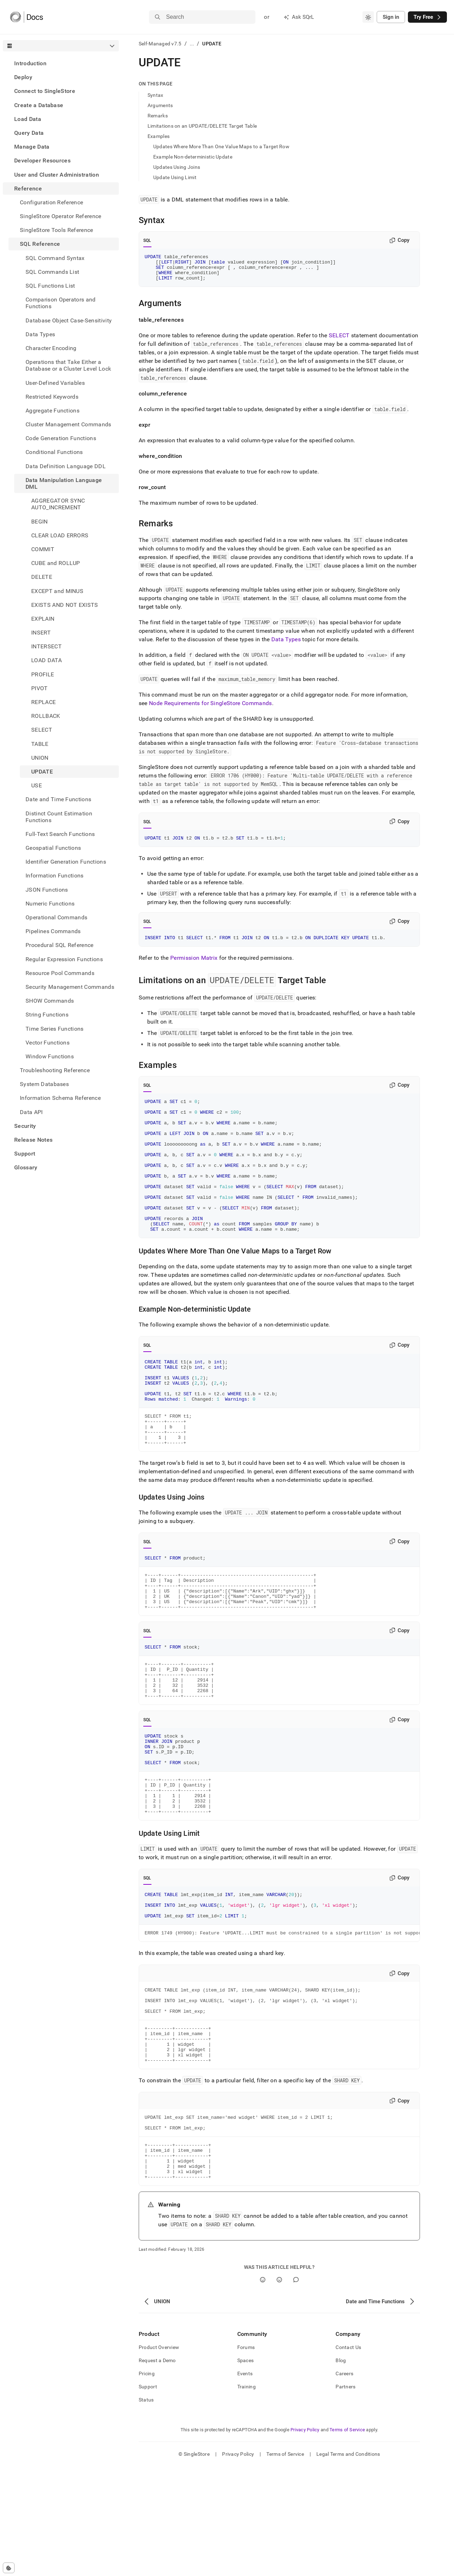 This screenshot has width=454, height=2576. What do you see at coordinates (47, 1014) in the screenshot?
I see `String Functions` at bounding box center [47, 1014].